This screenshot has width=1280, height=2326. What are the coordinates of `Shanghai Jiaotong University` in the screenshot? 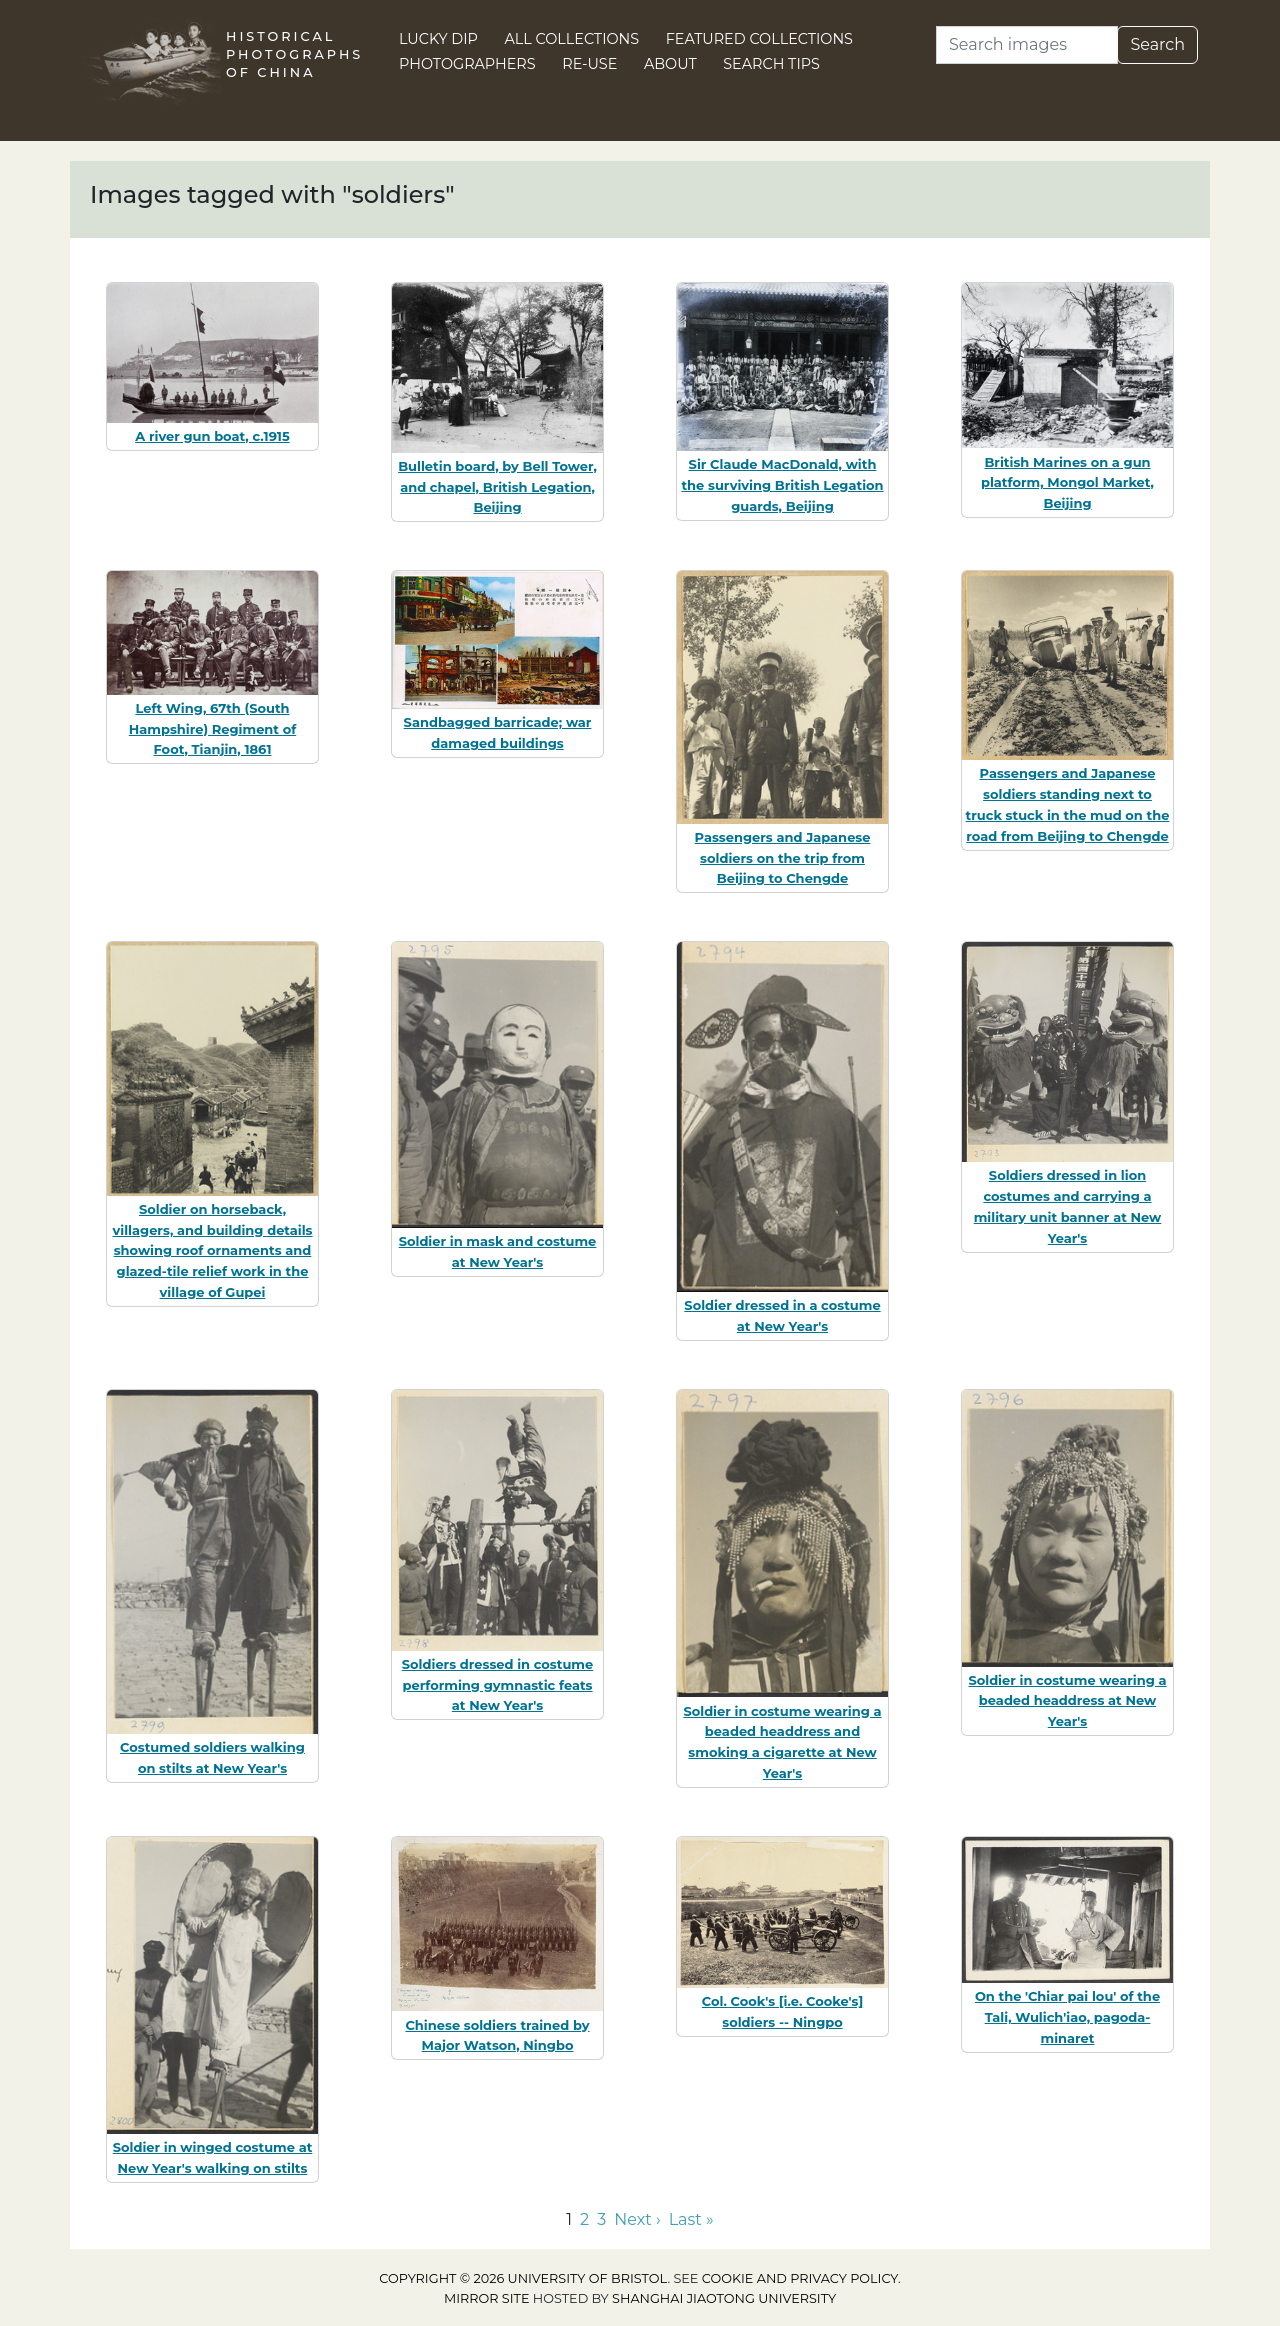 It's located at (724, 2298).